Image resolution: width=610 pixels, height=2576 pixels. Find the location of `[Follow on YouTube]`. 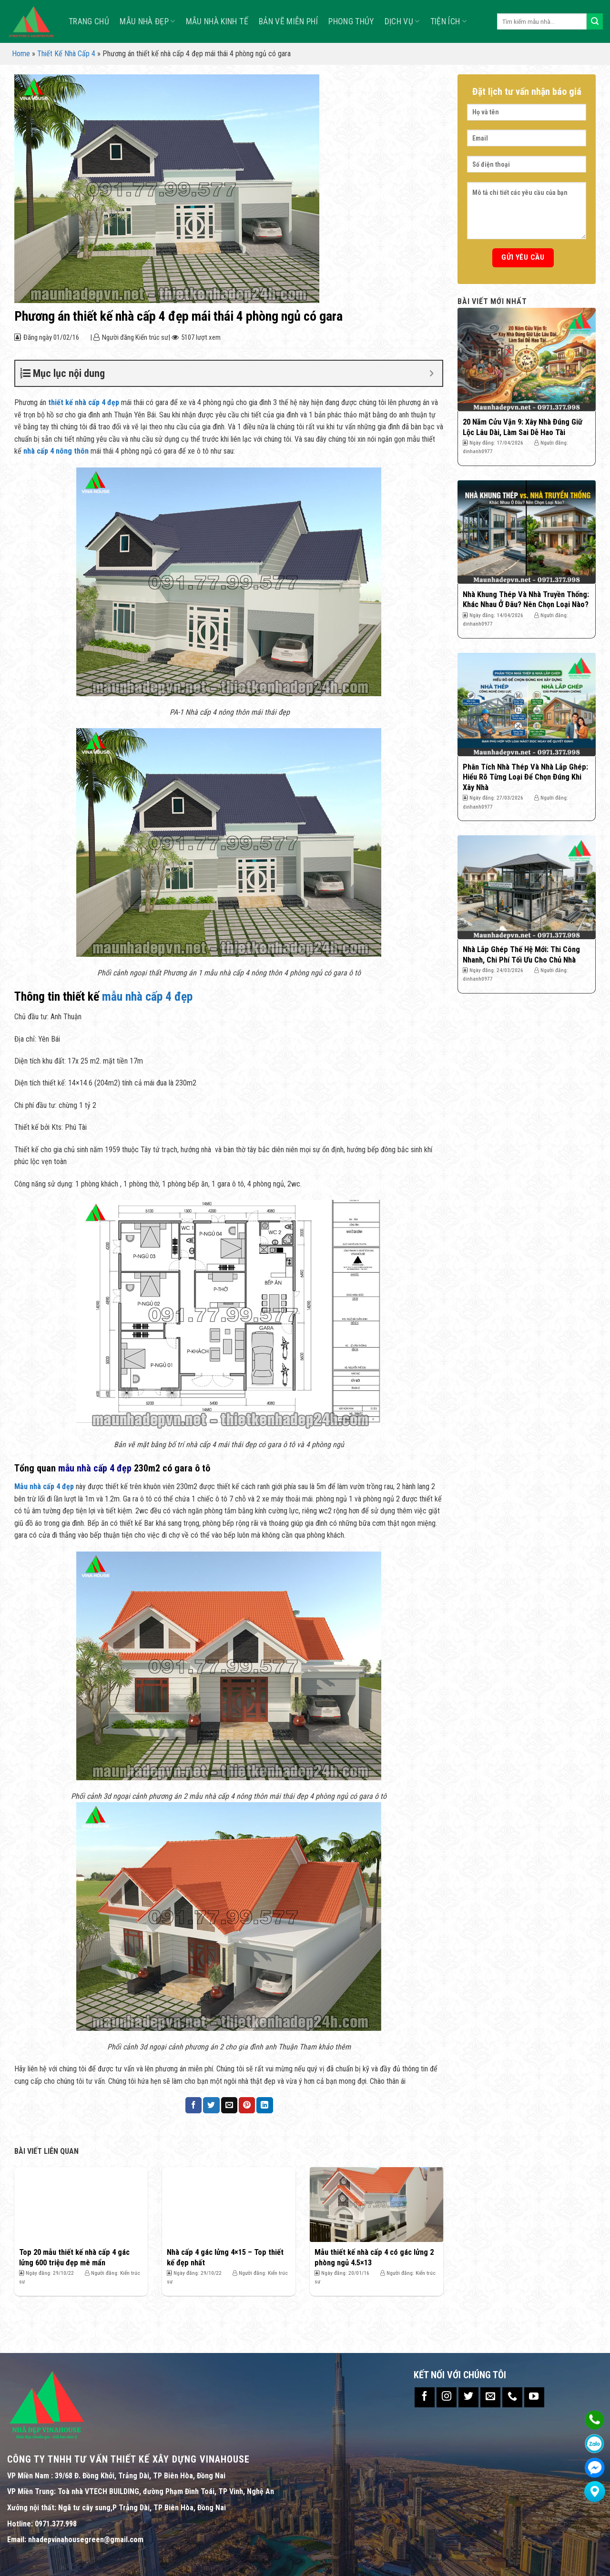

[Follow on YouTube] is located at coordinates (534, 2397).